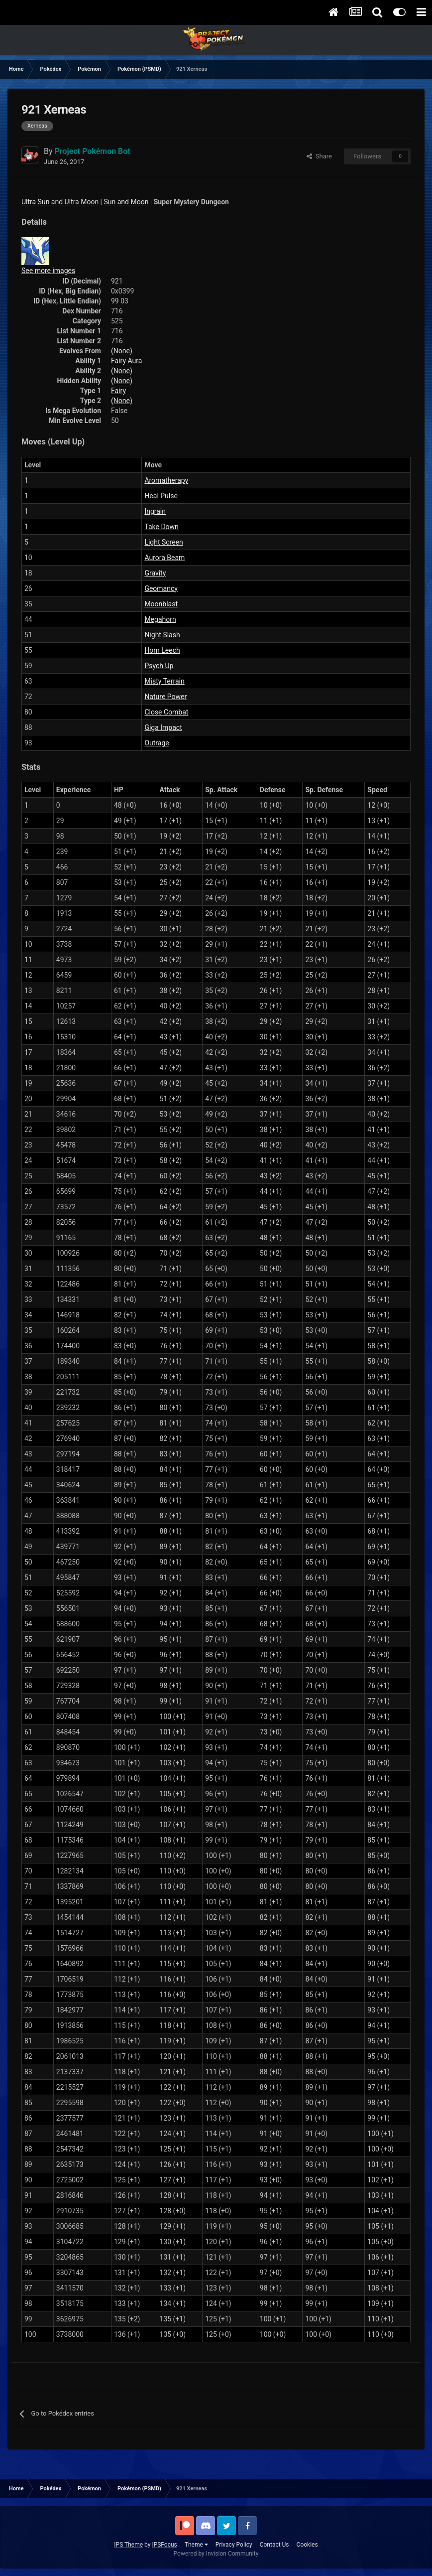 The height and width of the screenshot is (2576, 432). What do you see at coordinates (164, 681) in the screenshot?
I see `Misty Terrain` at bounding box center [164, 681].